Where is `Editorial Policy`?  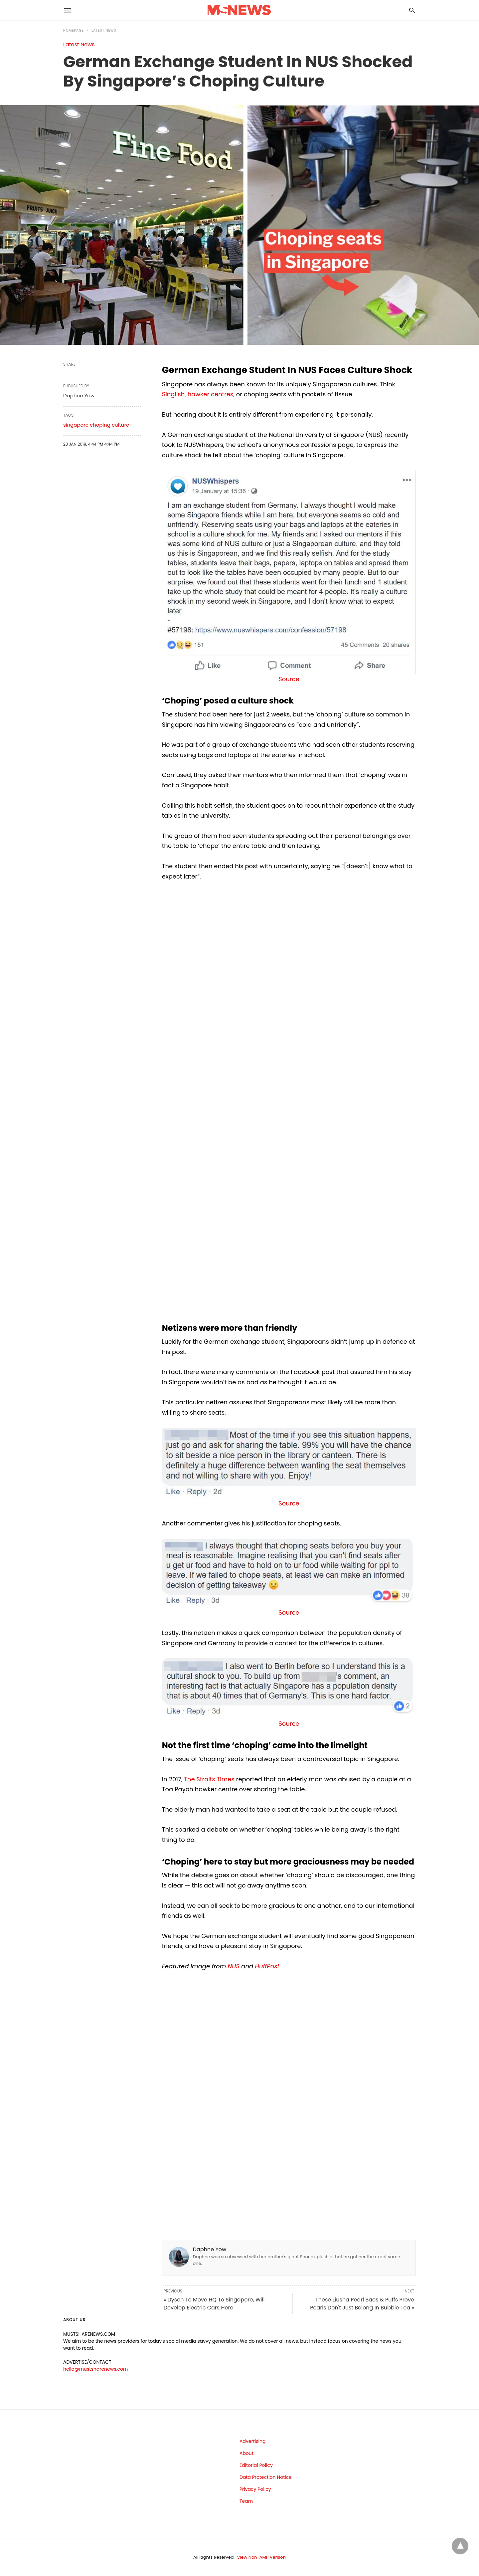
Editorial Policy is located at coordinates (256, 2465).